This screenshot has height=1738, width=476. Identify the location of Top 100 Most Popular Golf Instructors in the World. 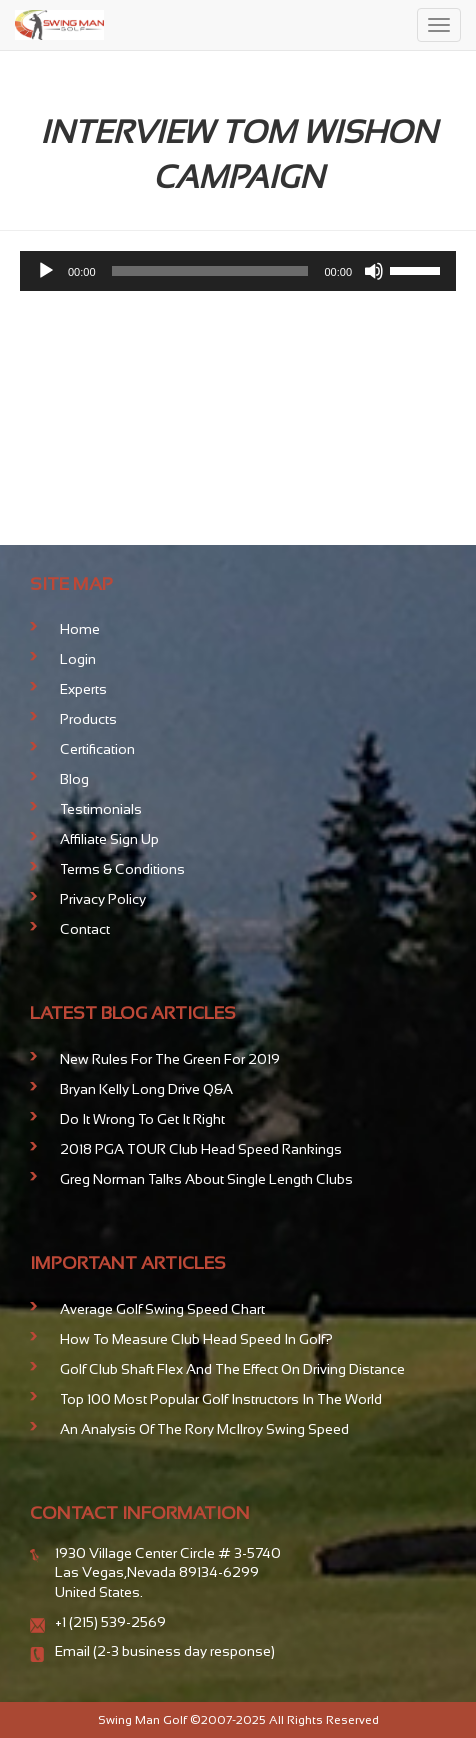
(221, 1399).